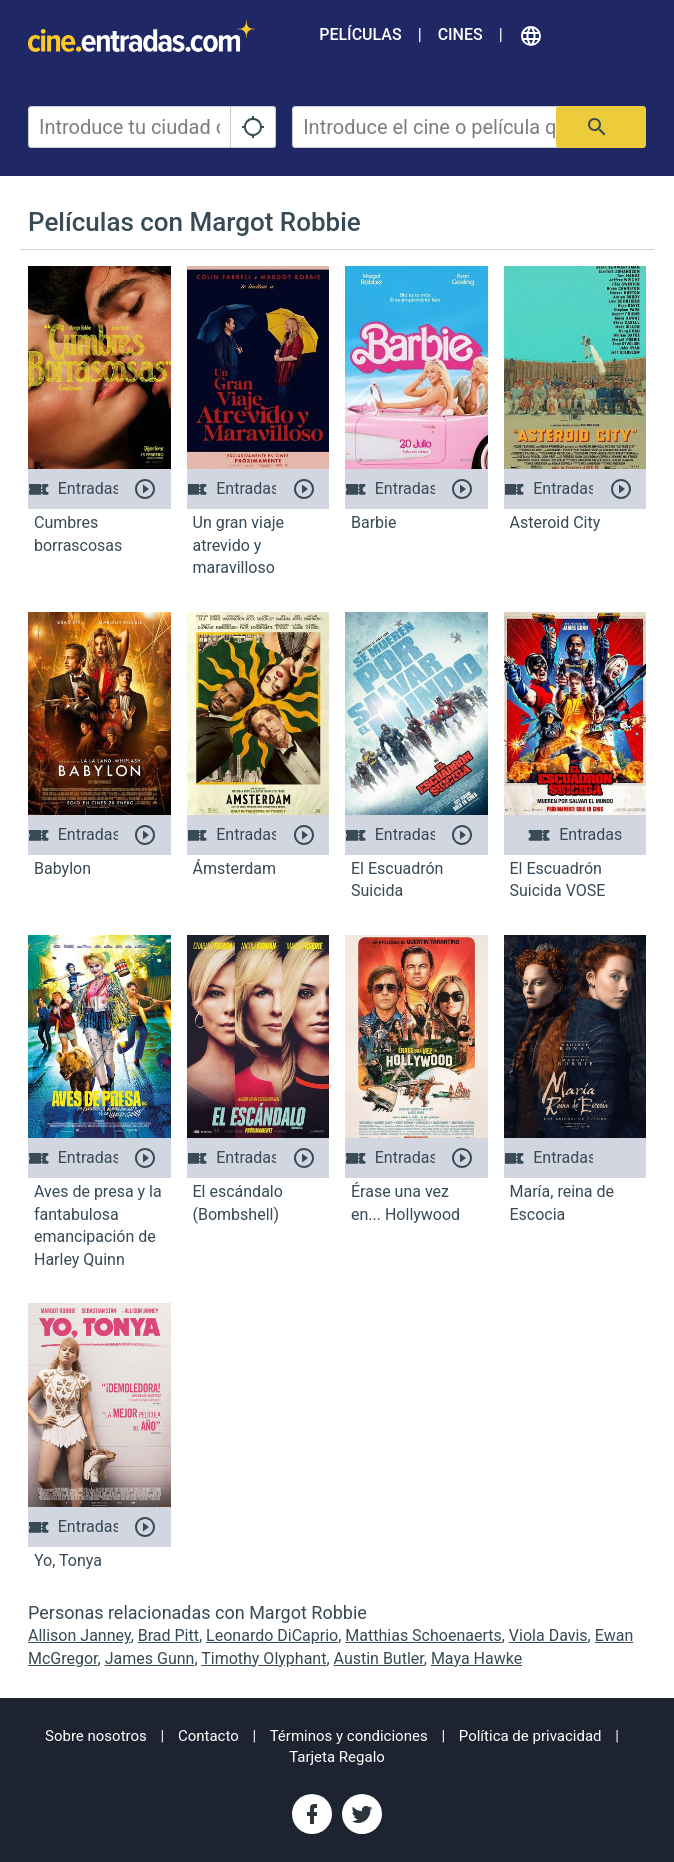 The height and width of the screenshot is (1862, 674). Describe the element at coordinates (337, 1757) in the screenshot. I see `Tarjeta Regalo` at that location.